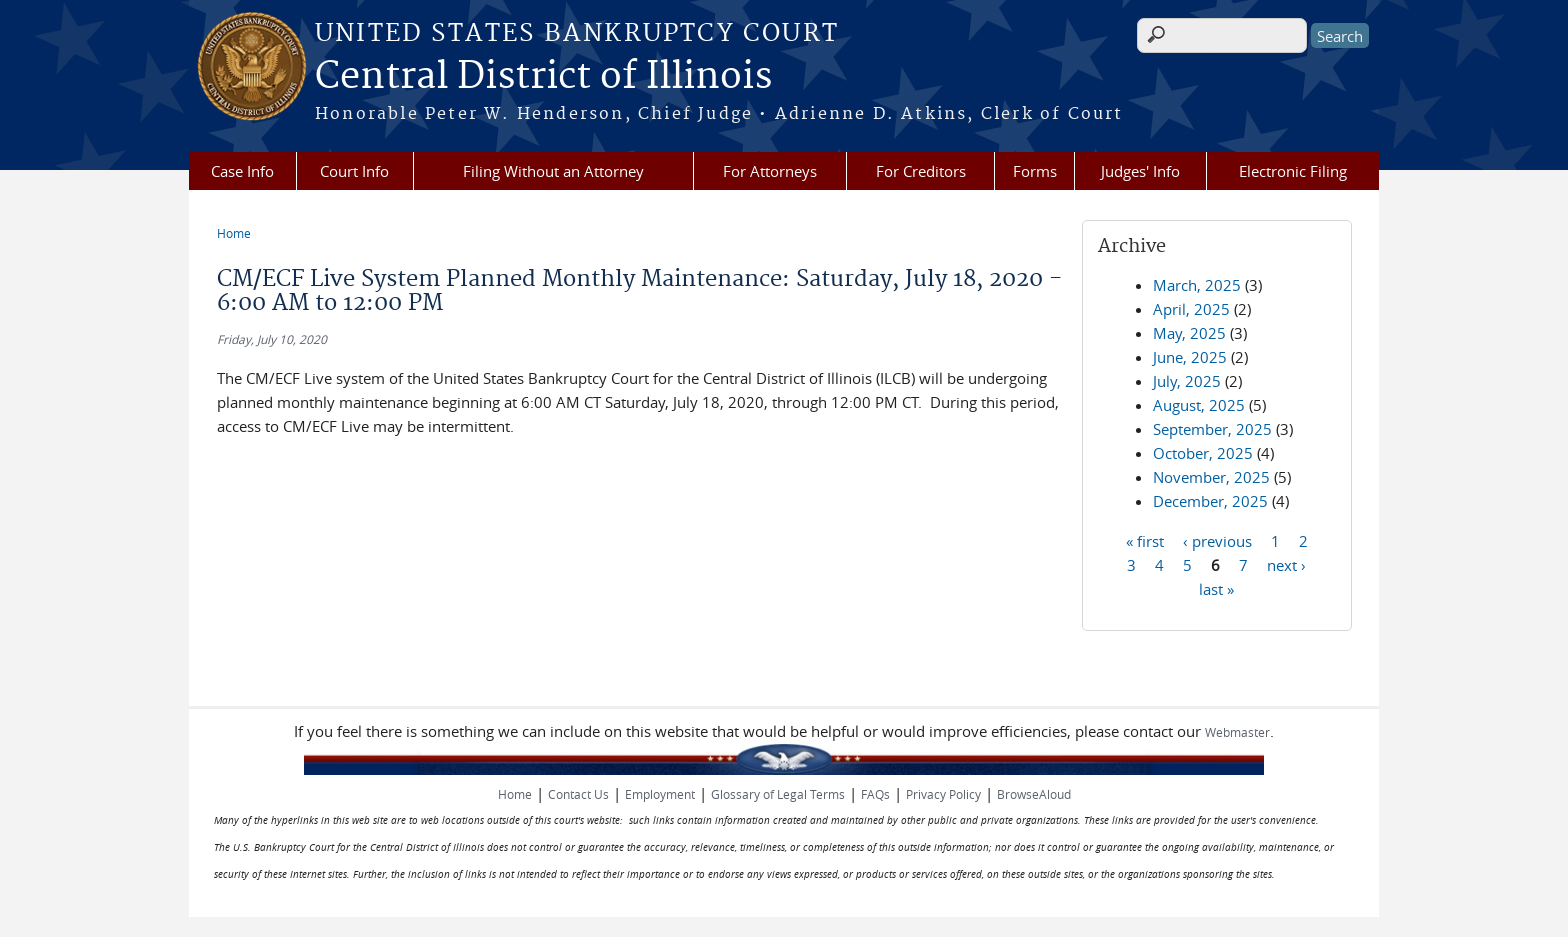 This screenshot has width=1568, height=937. Describe the element at coordinates (1216, 588) in the screenshot. I see `last »` at that location.